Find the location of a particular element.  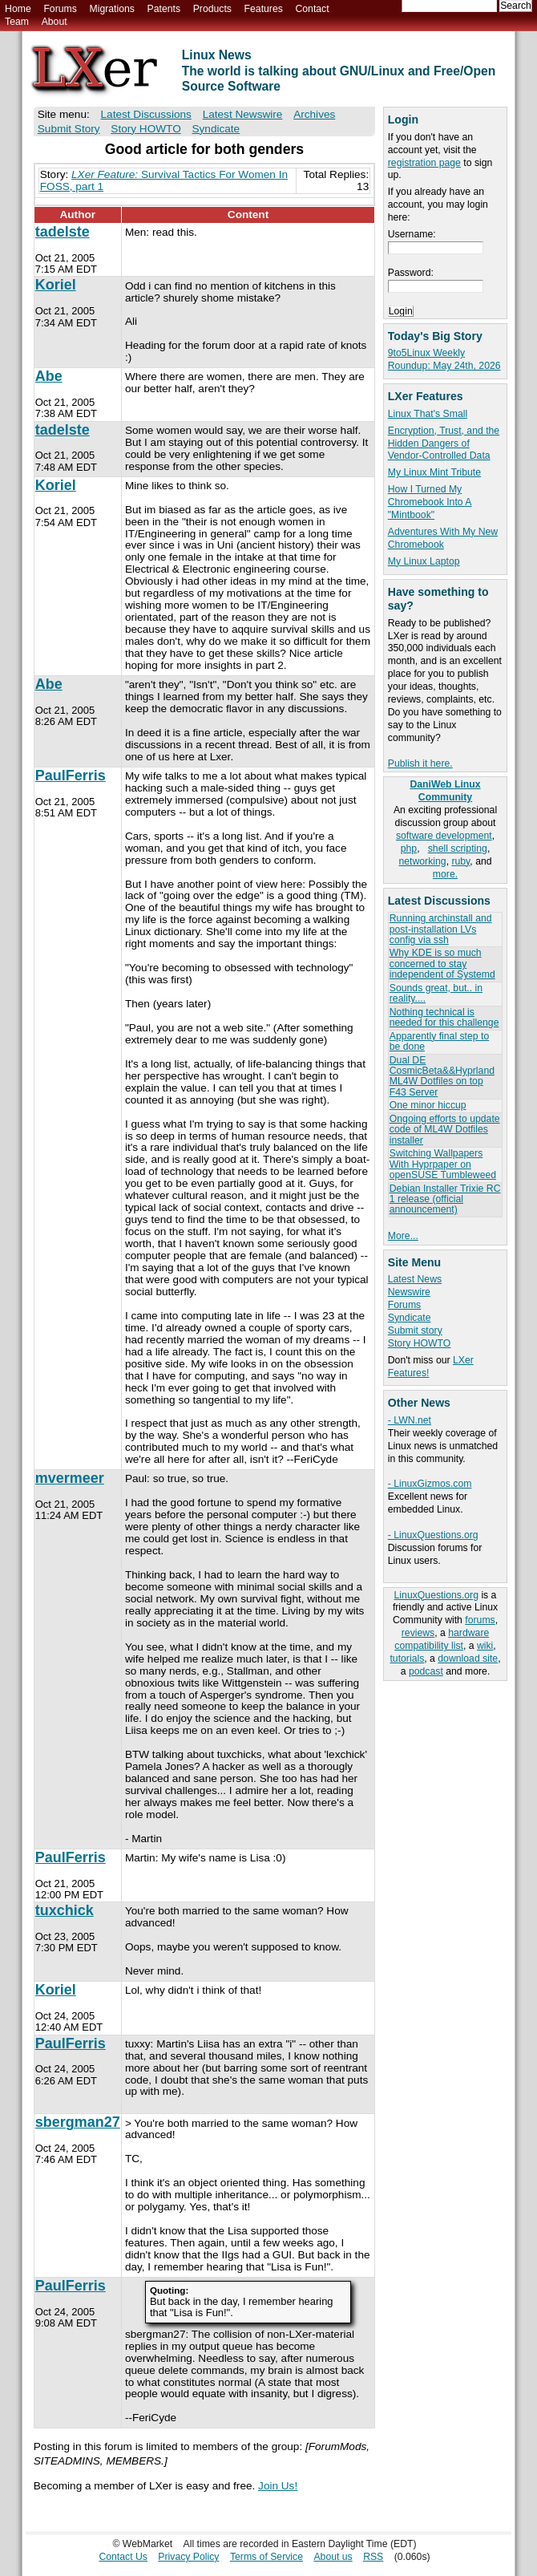

Ongoing efforts to update code of ML4W Dotfiles installer is located at coordinates (445, 1129).